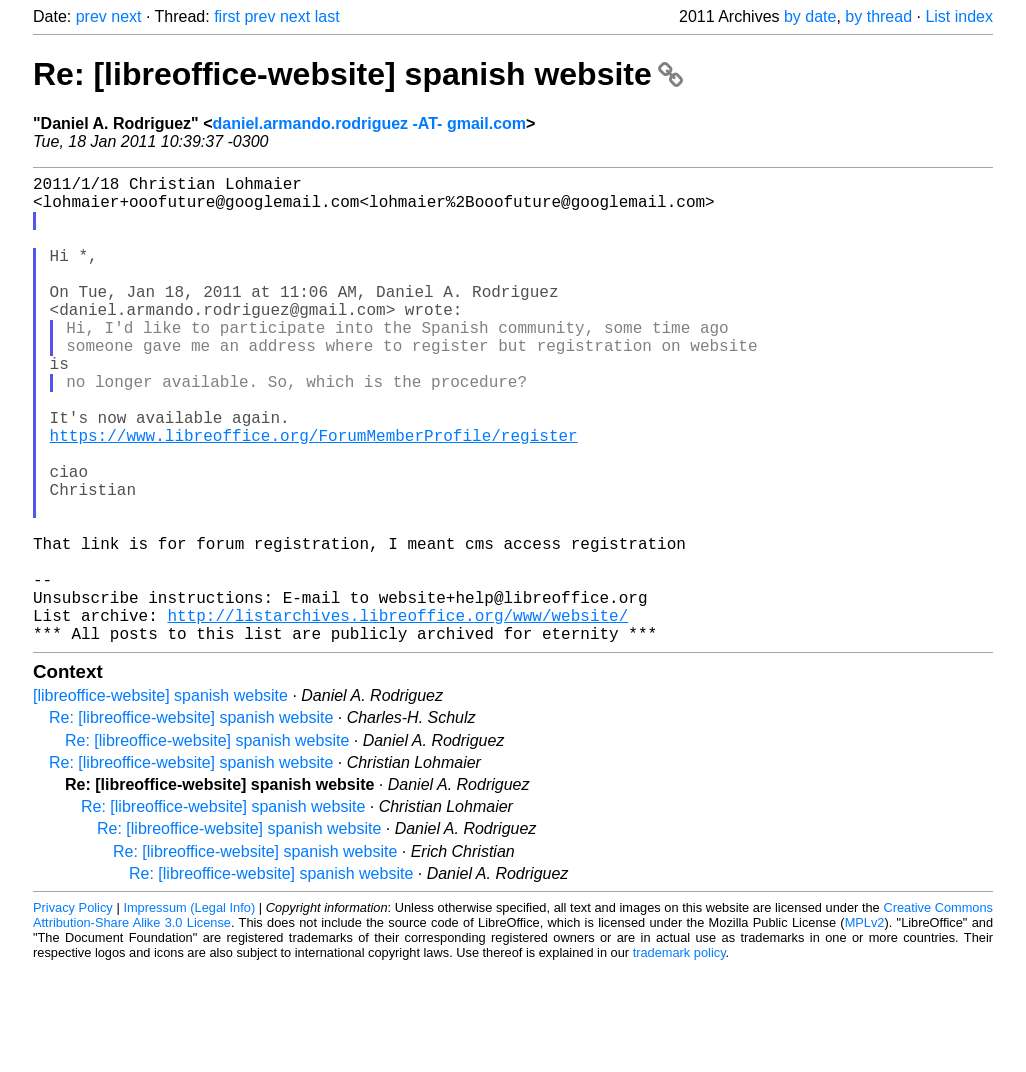 The image size is (1026, 1072). What do you see at coordinates (679, 1056) in the screenshot?
I see `trademark policy` at bounding box center [679, 1056].